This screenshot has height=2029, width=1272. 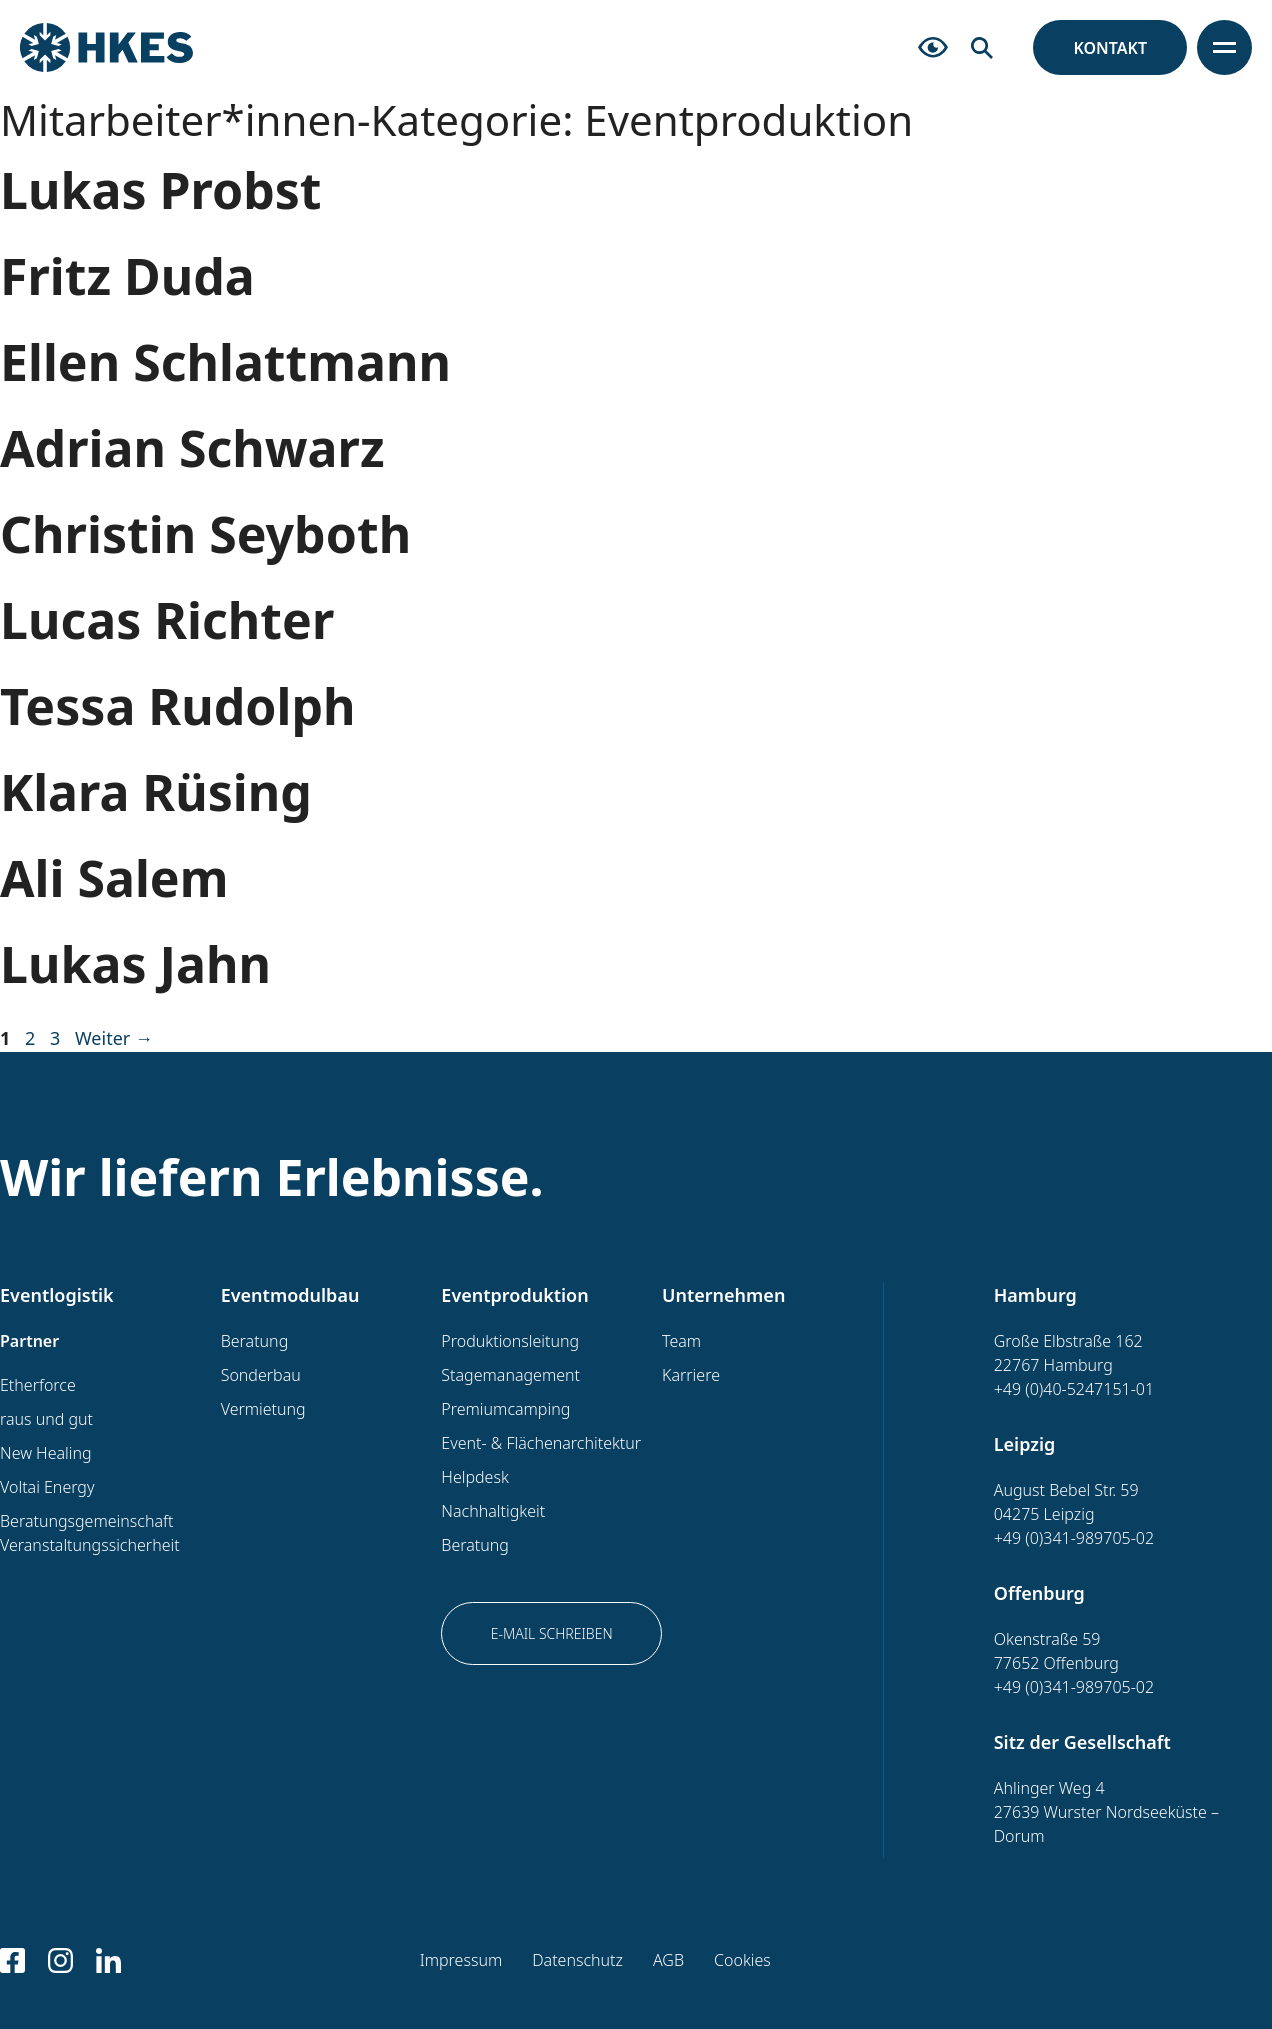 What do you see at coordinates (57, 1295) in the screenshot?
I see `Eventlogistik` at bounding box center [57, 1295].